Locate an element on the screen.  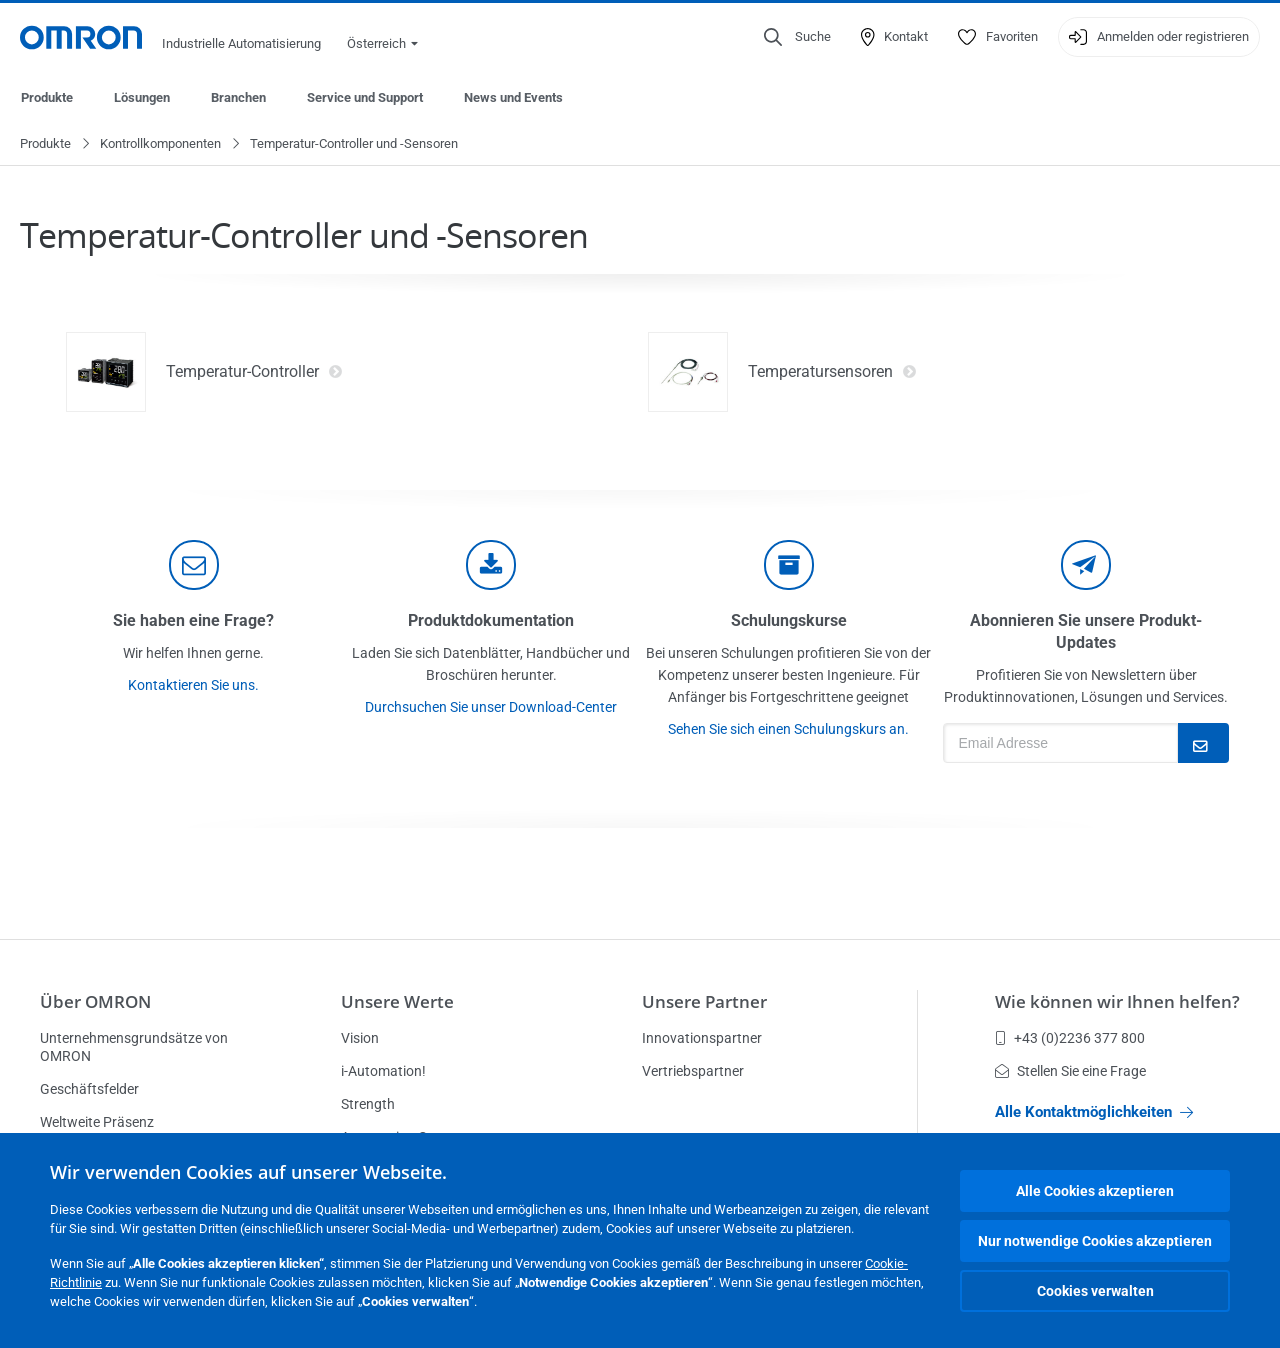
Über OMRON is located at coordinates (95, 1001).